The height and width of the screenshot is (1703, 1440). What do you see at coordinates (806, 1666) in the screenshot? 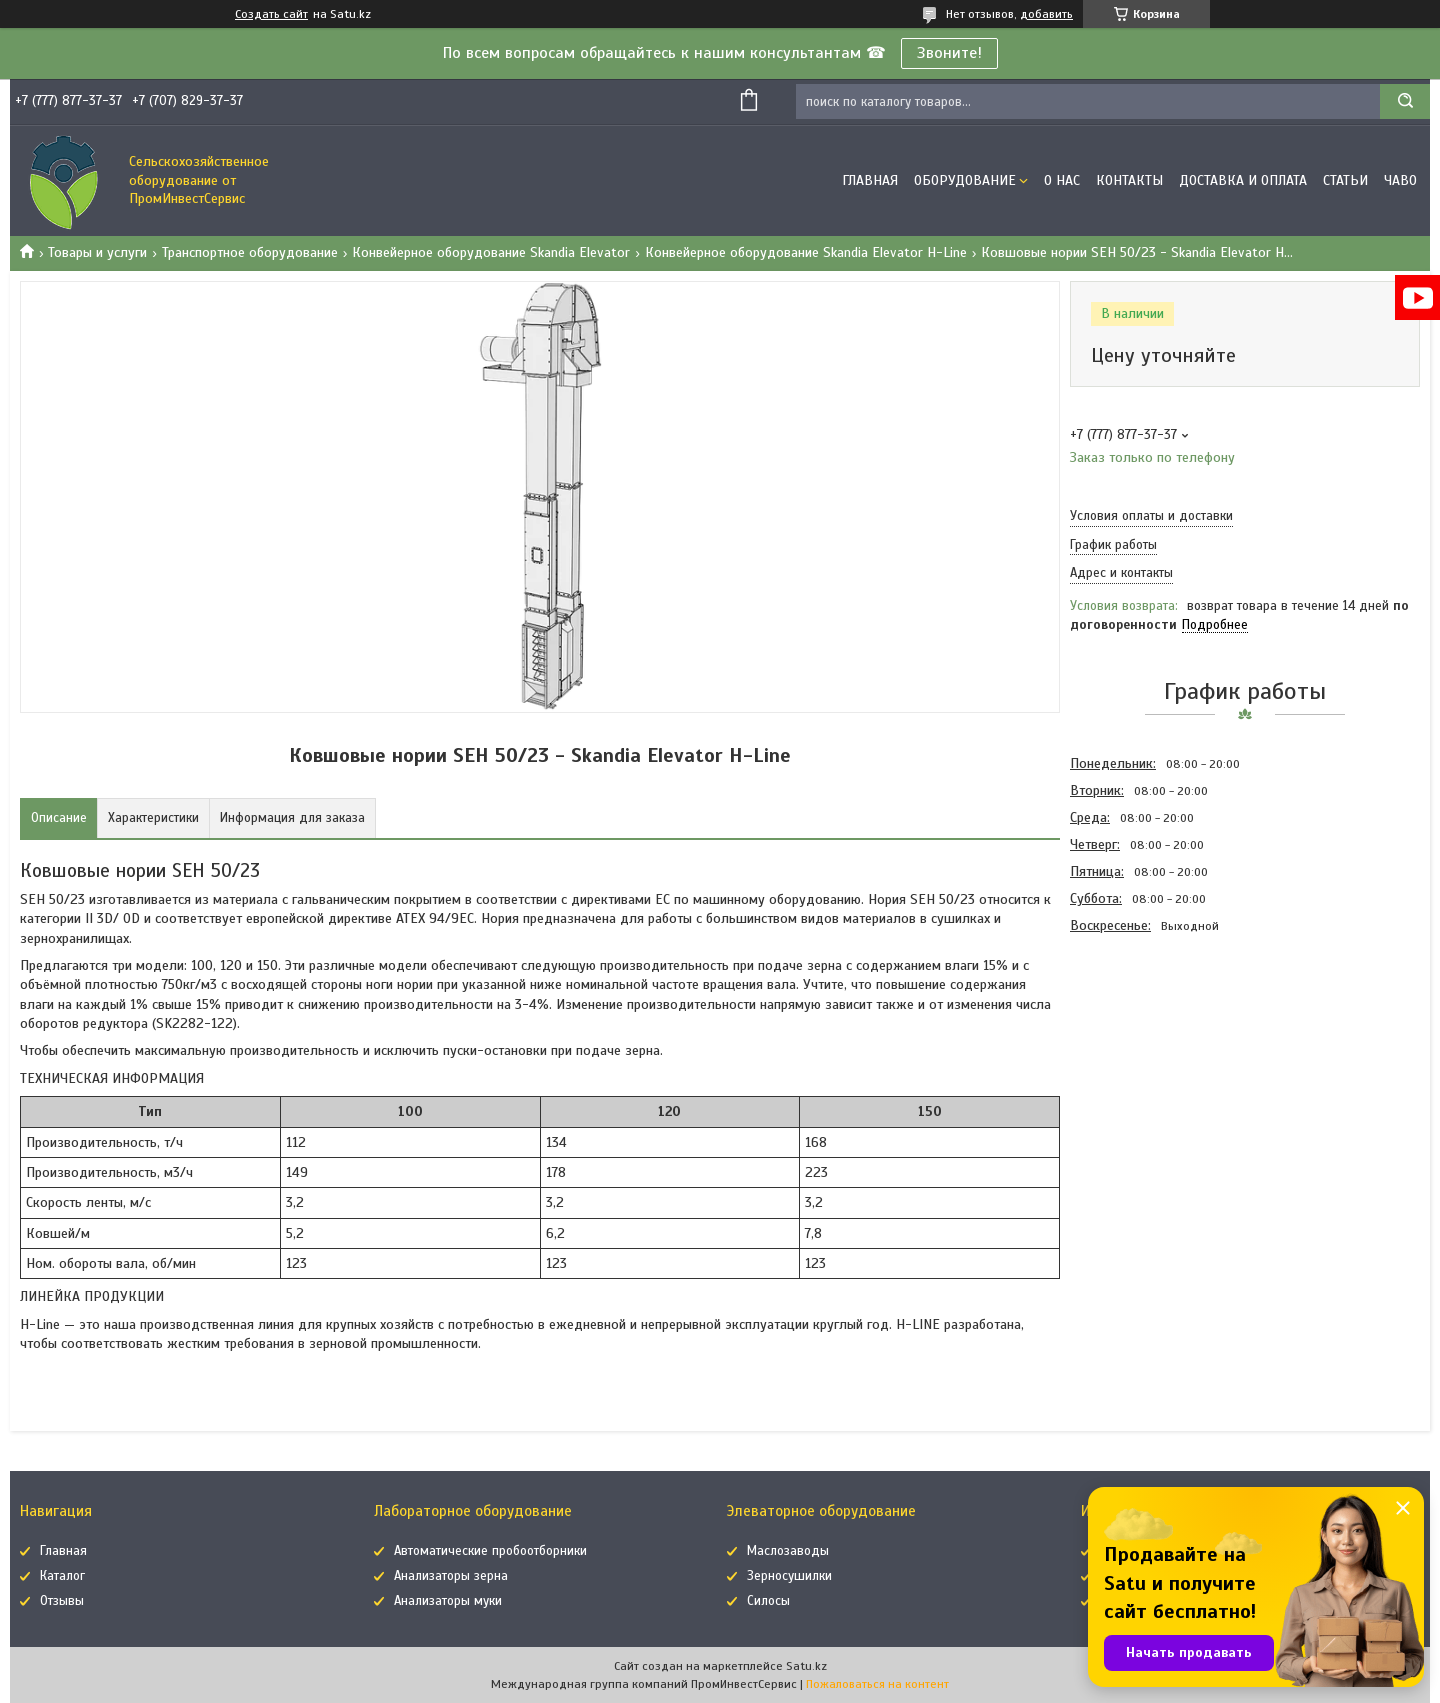
I see `Satu.kz` at bounding box center [806, 1666].